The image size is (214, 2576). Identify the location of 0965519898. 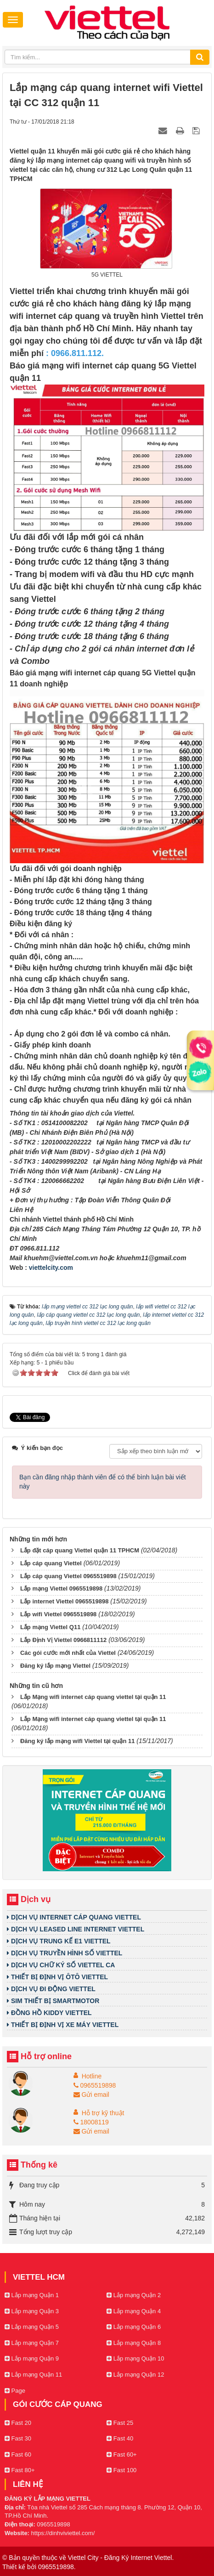
(94, 2085).